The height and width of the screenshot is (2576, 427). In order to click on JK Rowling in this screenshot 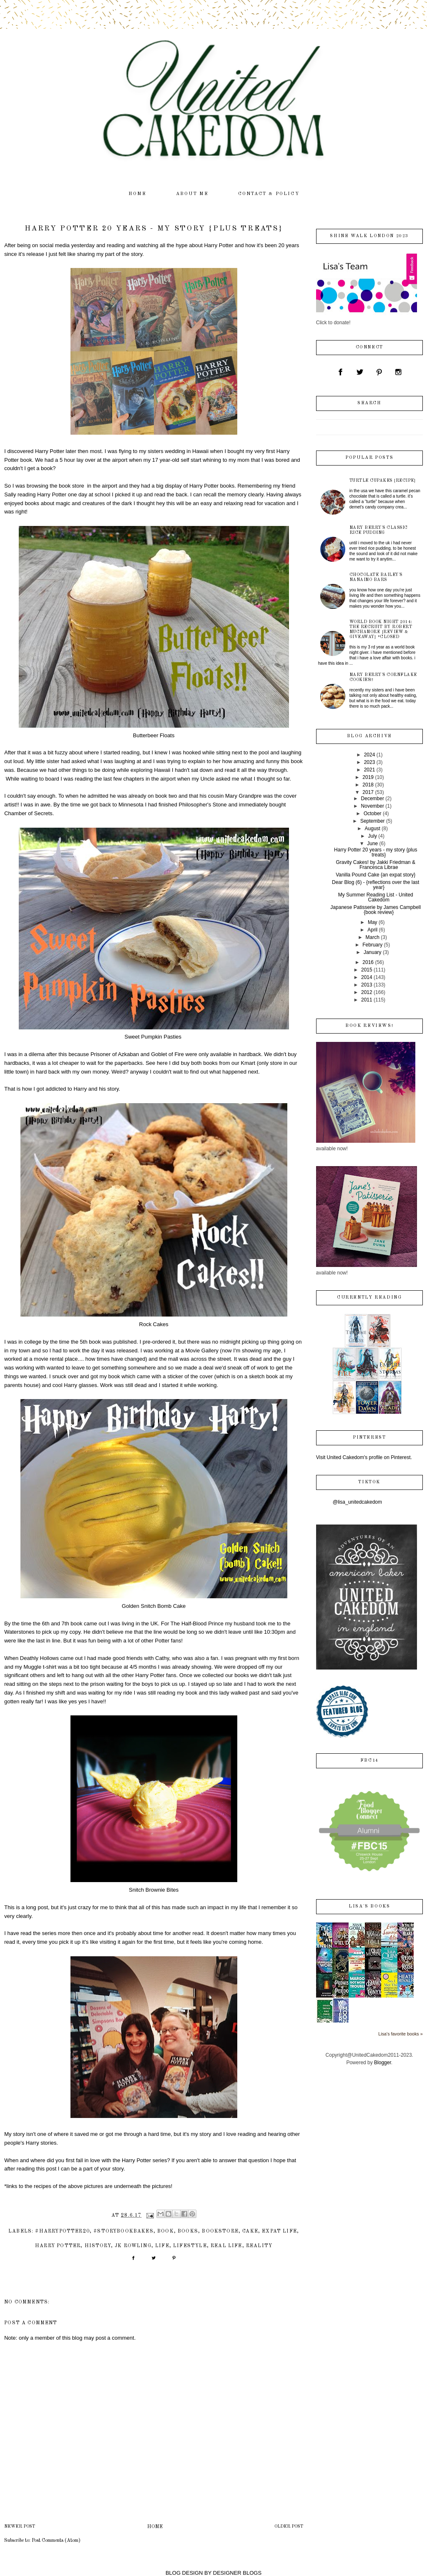, I will do `click(133, 2245)`.